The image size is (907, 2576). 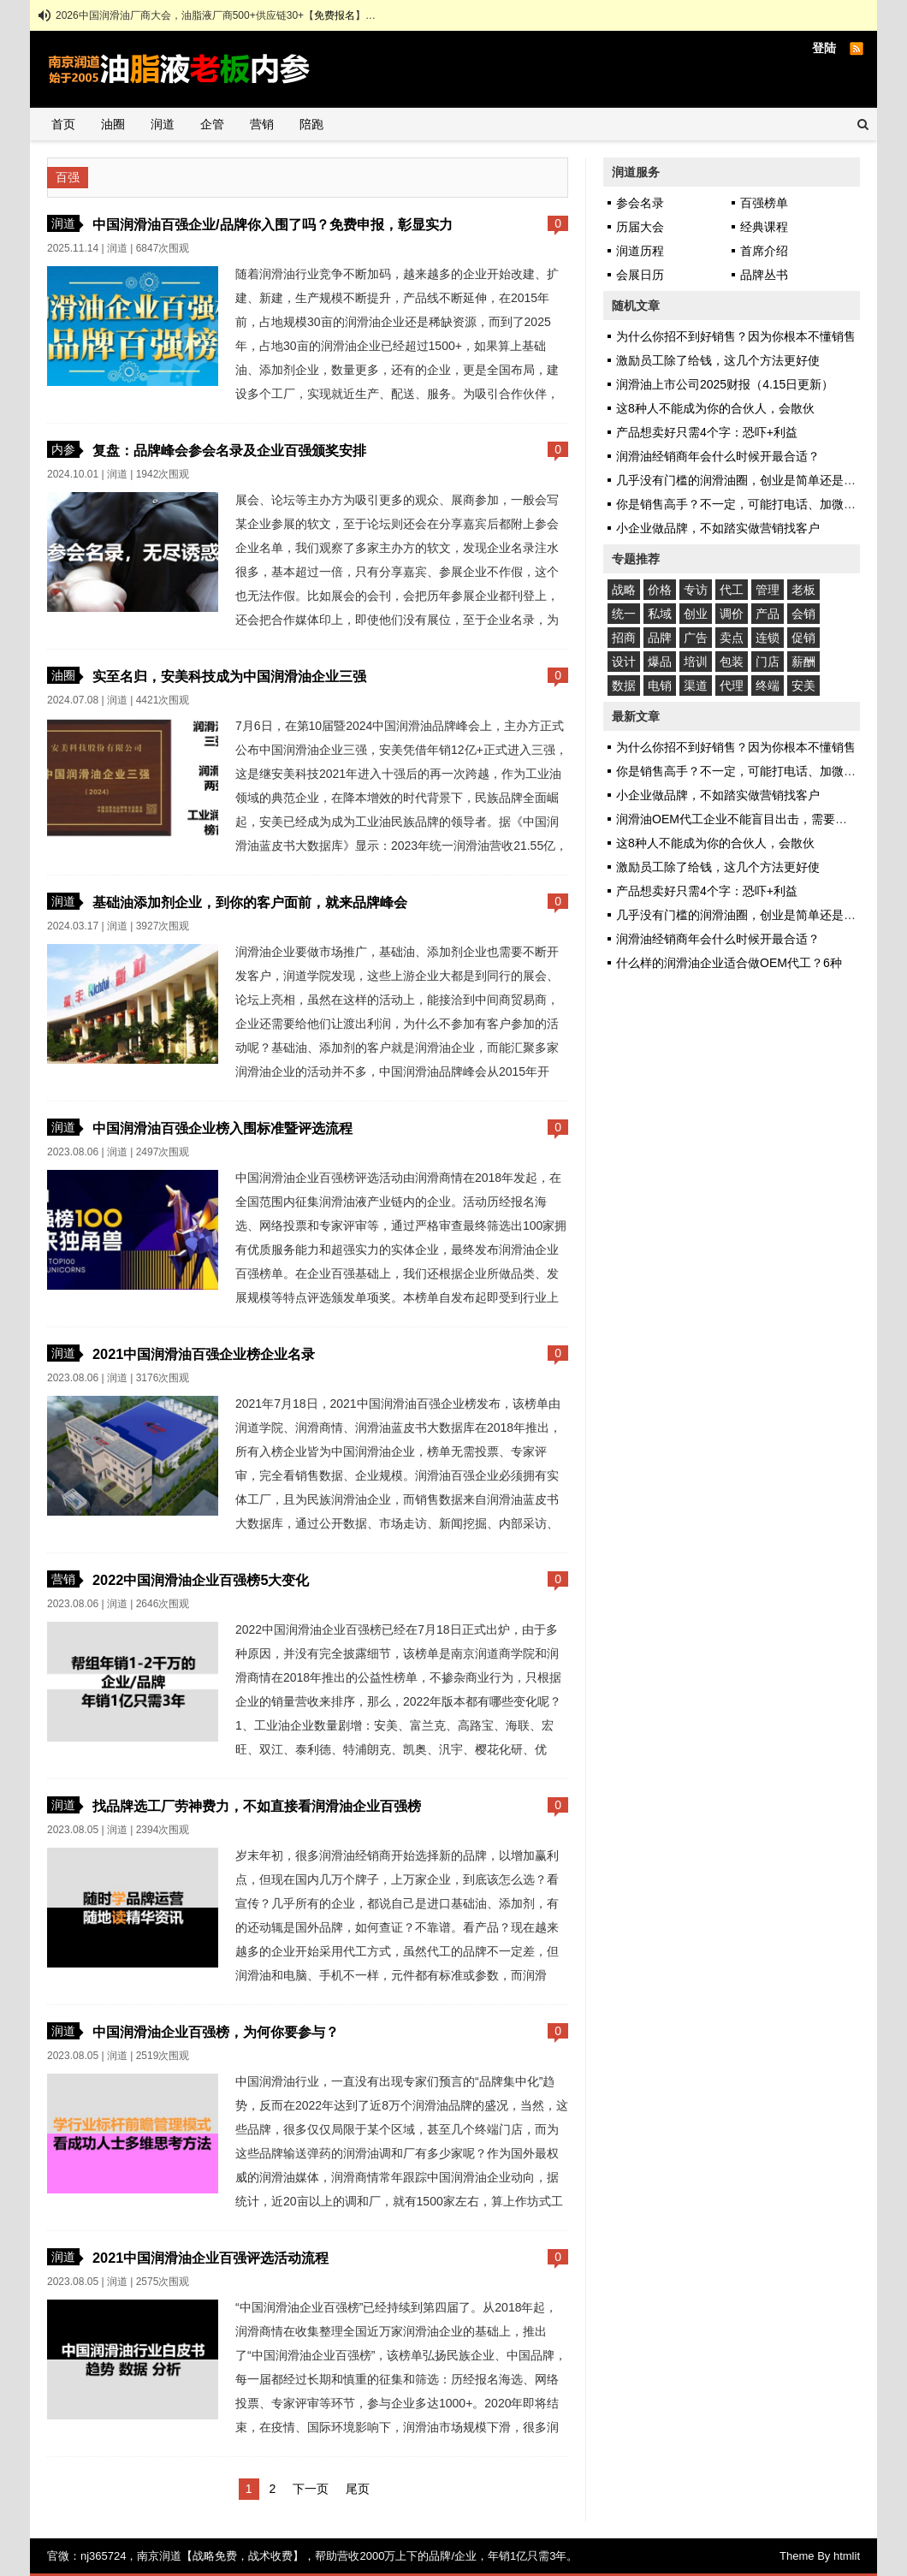 I want to click on 下一页, so click(x=311, y=2489).